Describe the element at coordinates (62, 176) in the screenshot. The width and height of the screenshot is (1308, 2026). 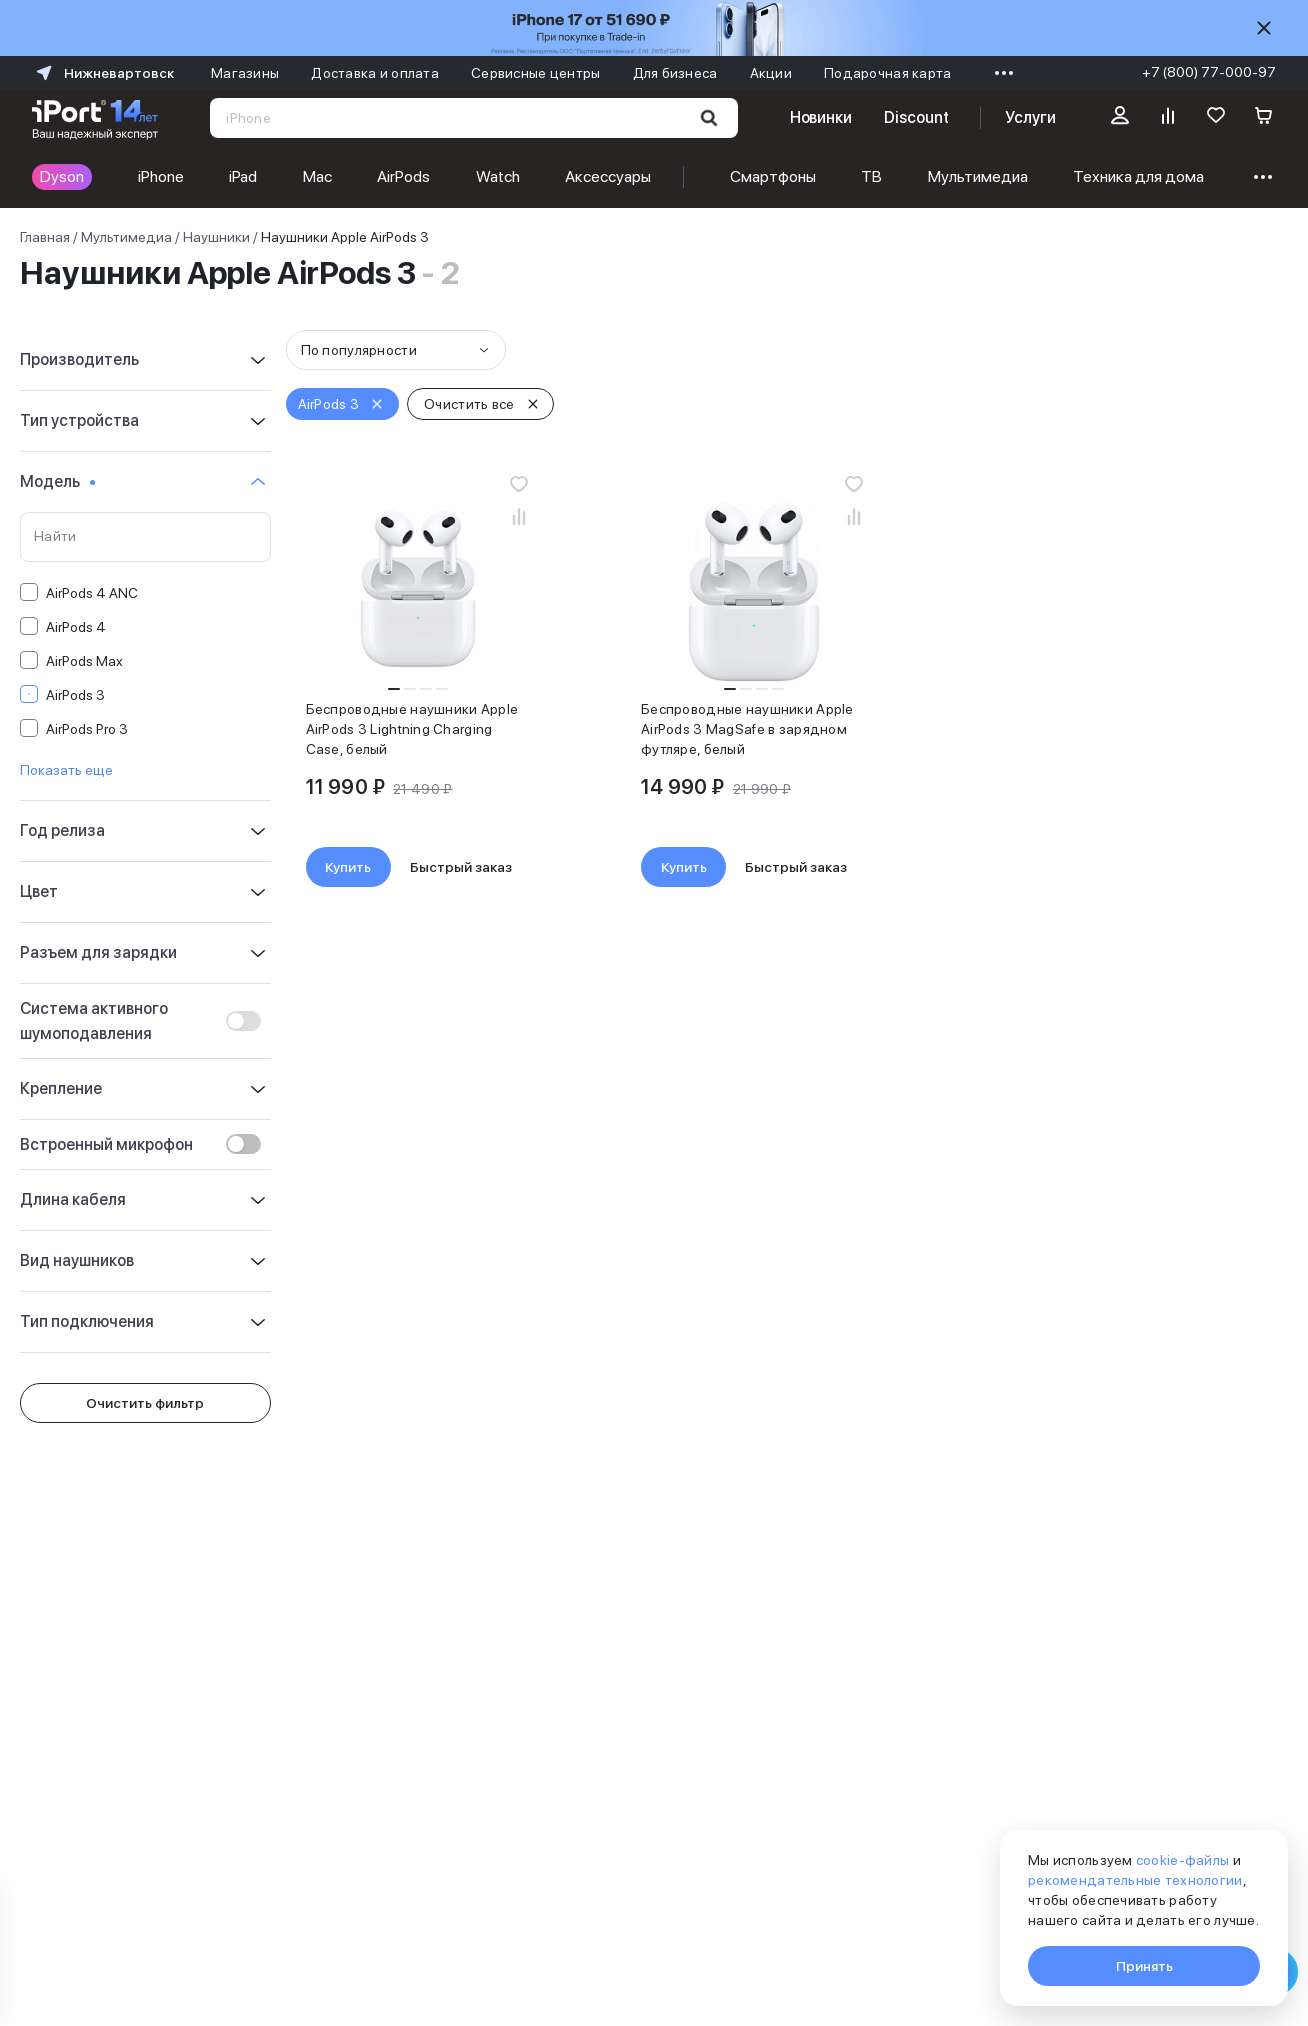
I see `Dyson` at that location.